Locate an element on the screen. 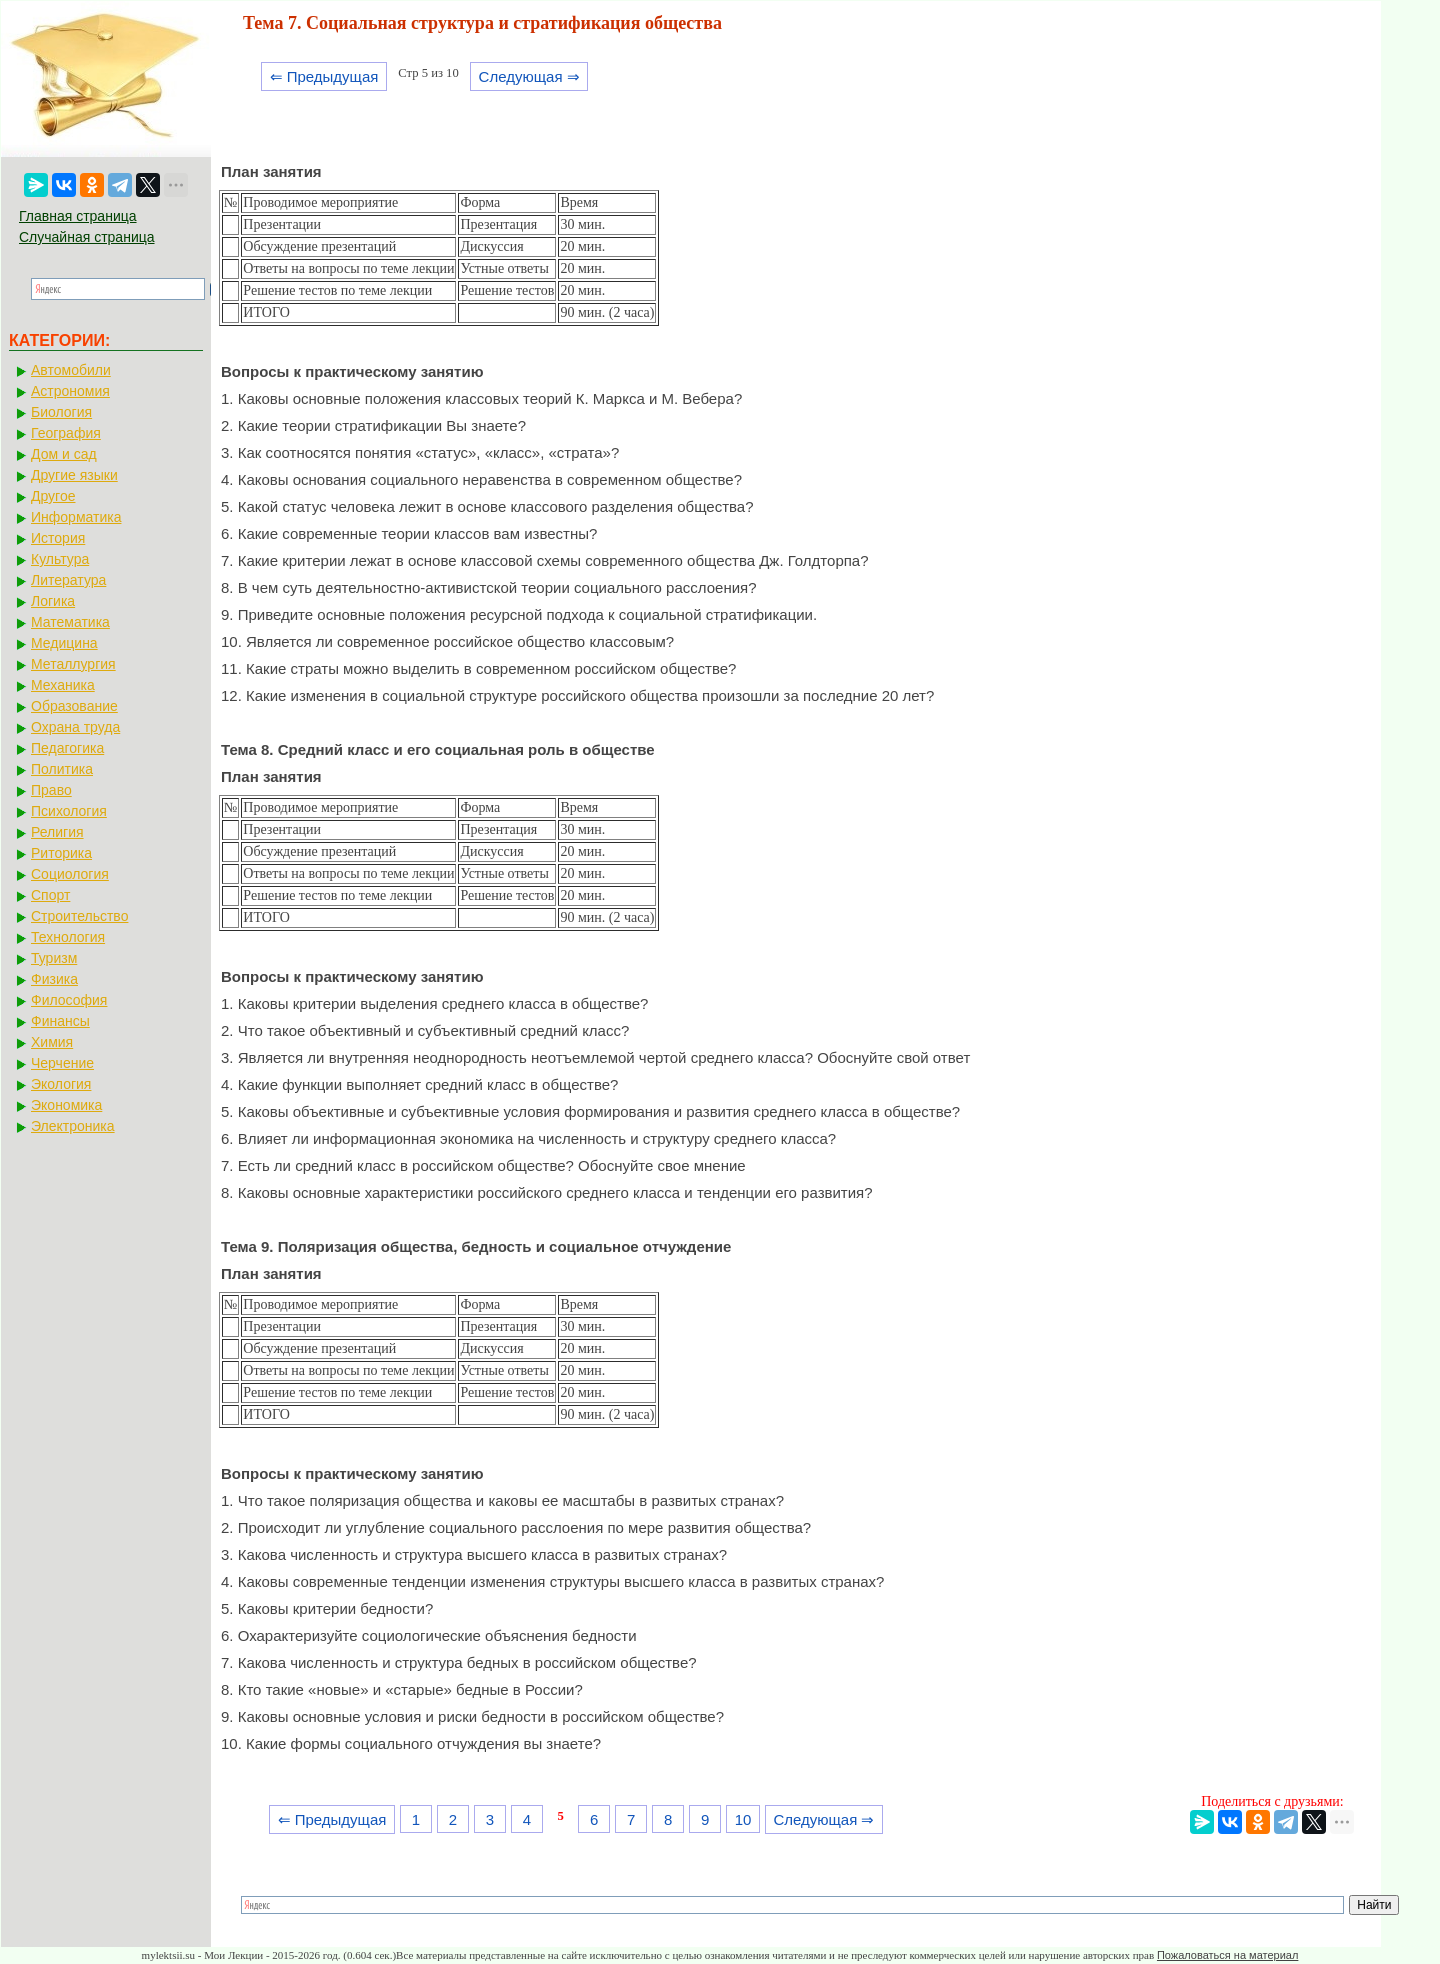 This screenshot has height=1964, width=1440. Дом и сад is located at coordinates (64, 454).